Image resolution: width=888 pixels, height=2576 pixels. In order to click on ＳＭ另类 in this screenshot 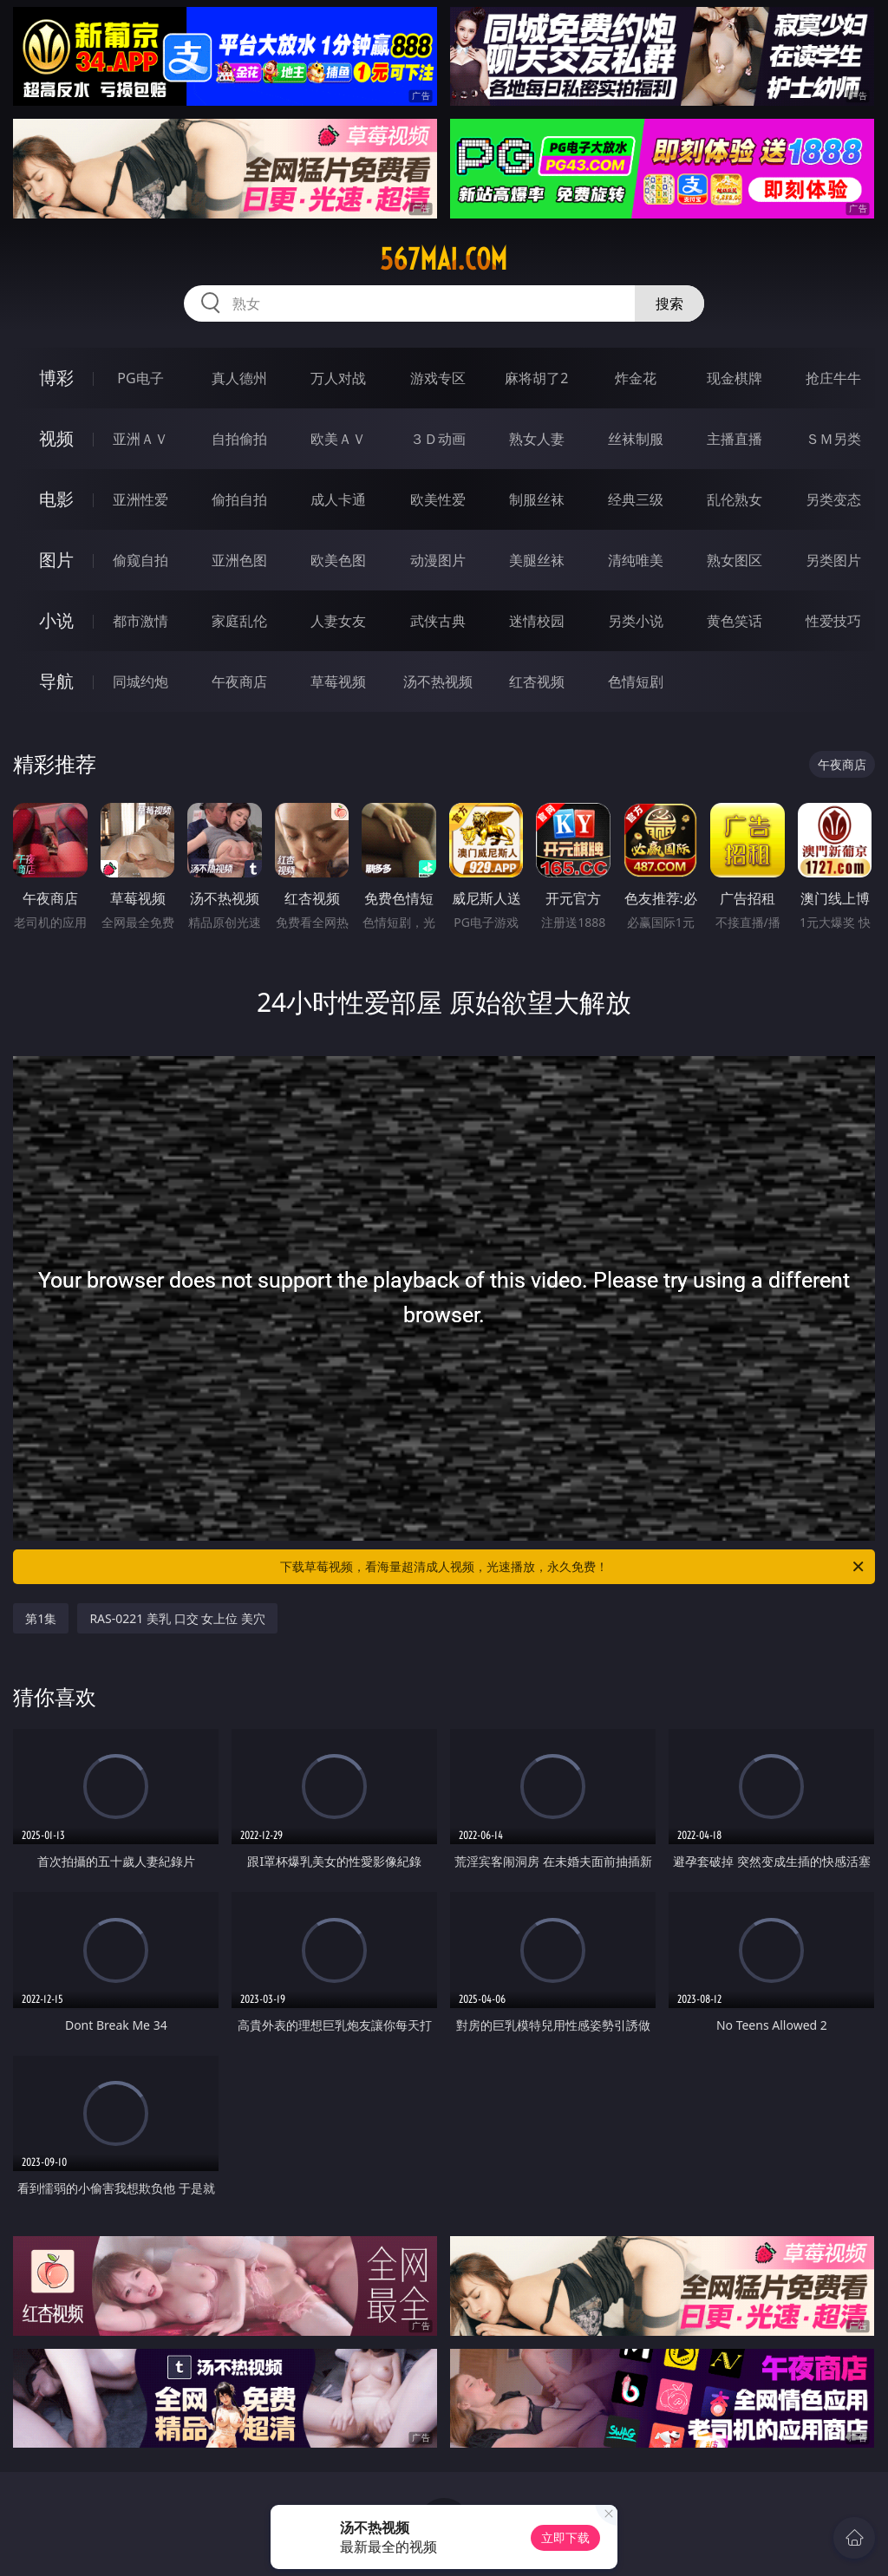, I will do `click(833, 438)`.